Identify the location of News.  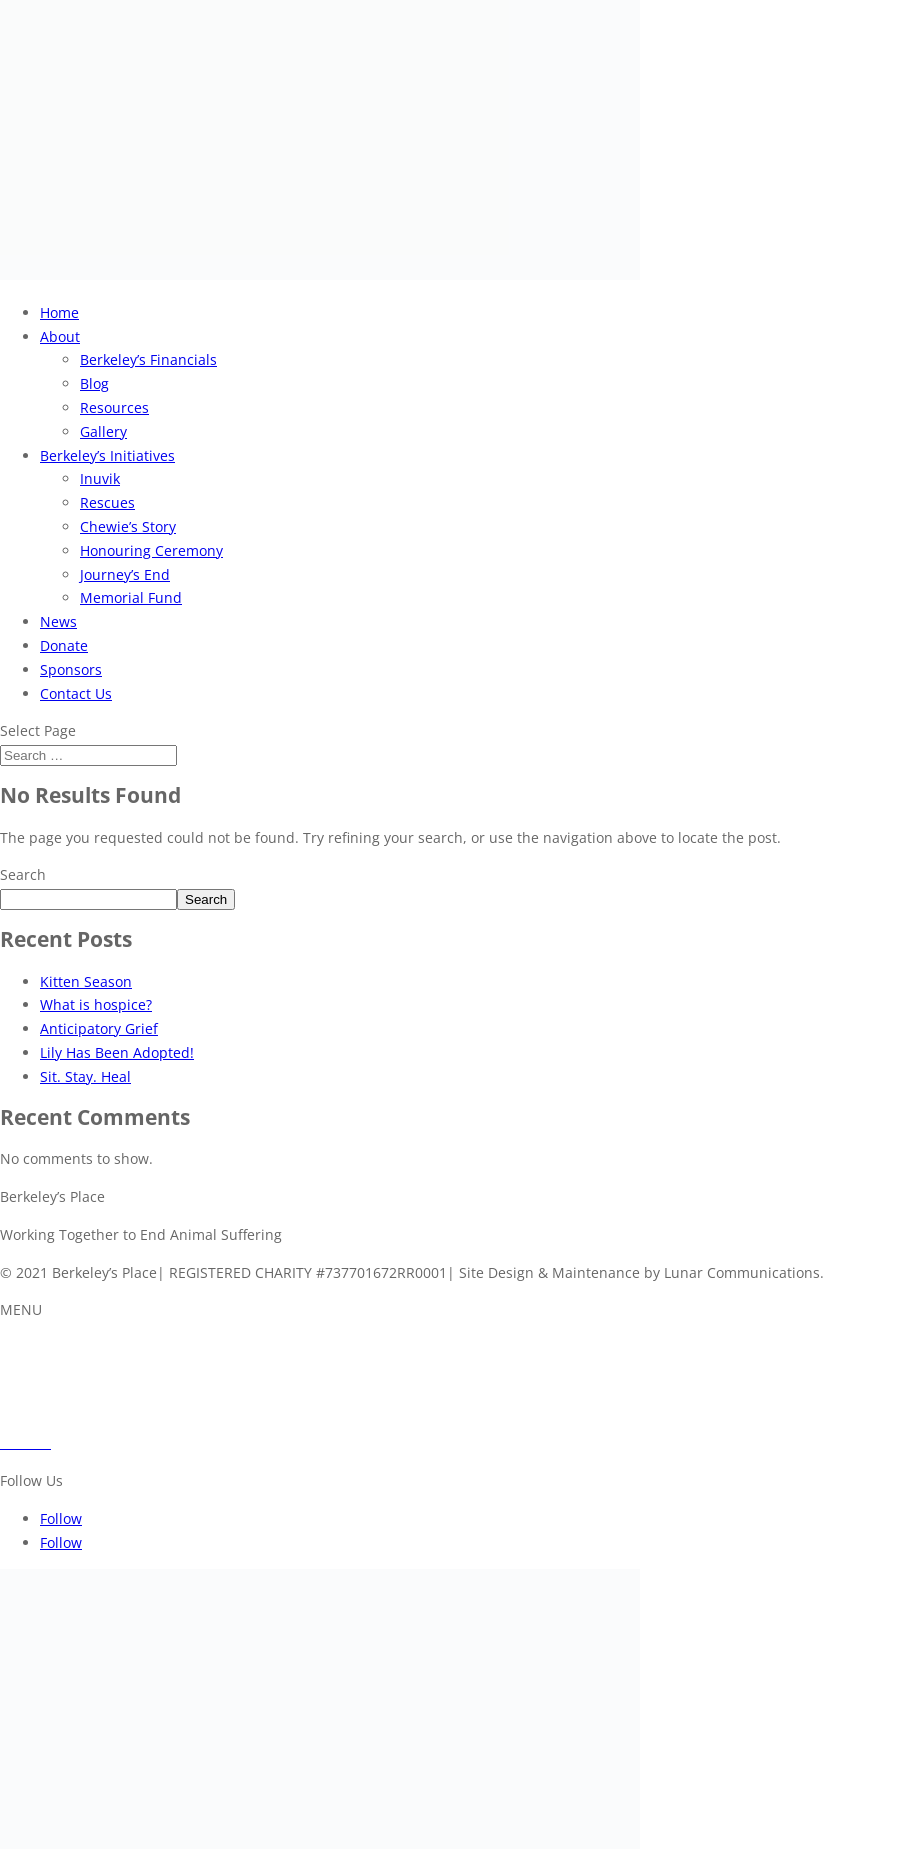
(58, 621).